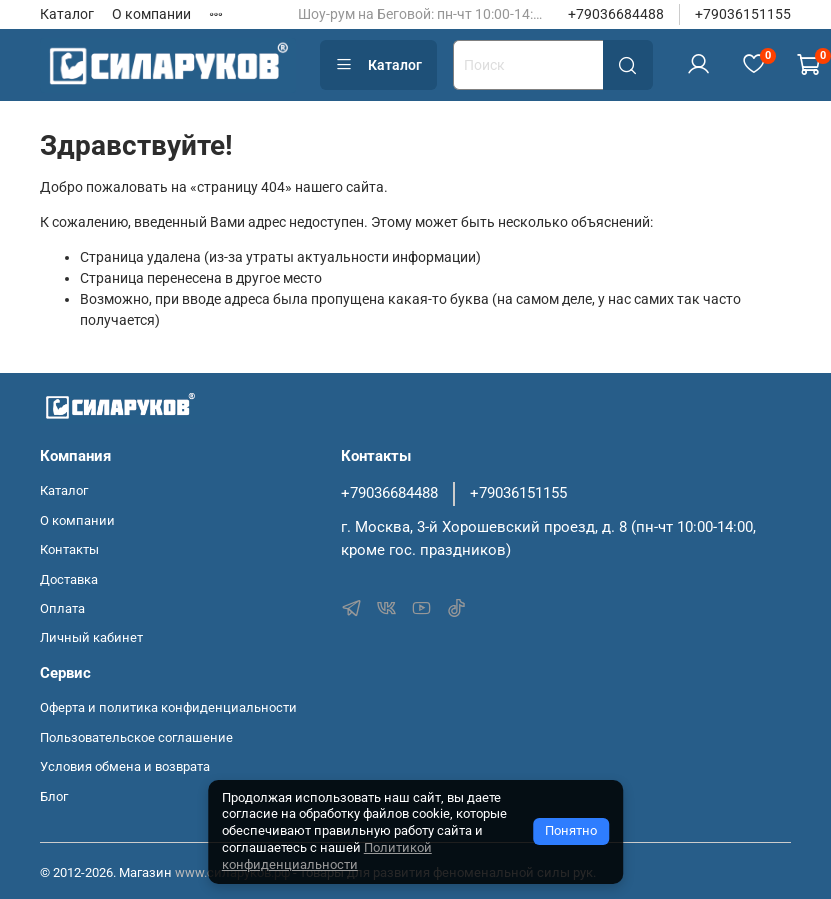 The image size is (831, 899). Describe the element at coordinates (69, 579) in the screenshot. I see `Доставка` at that location.